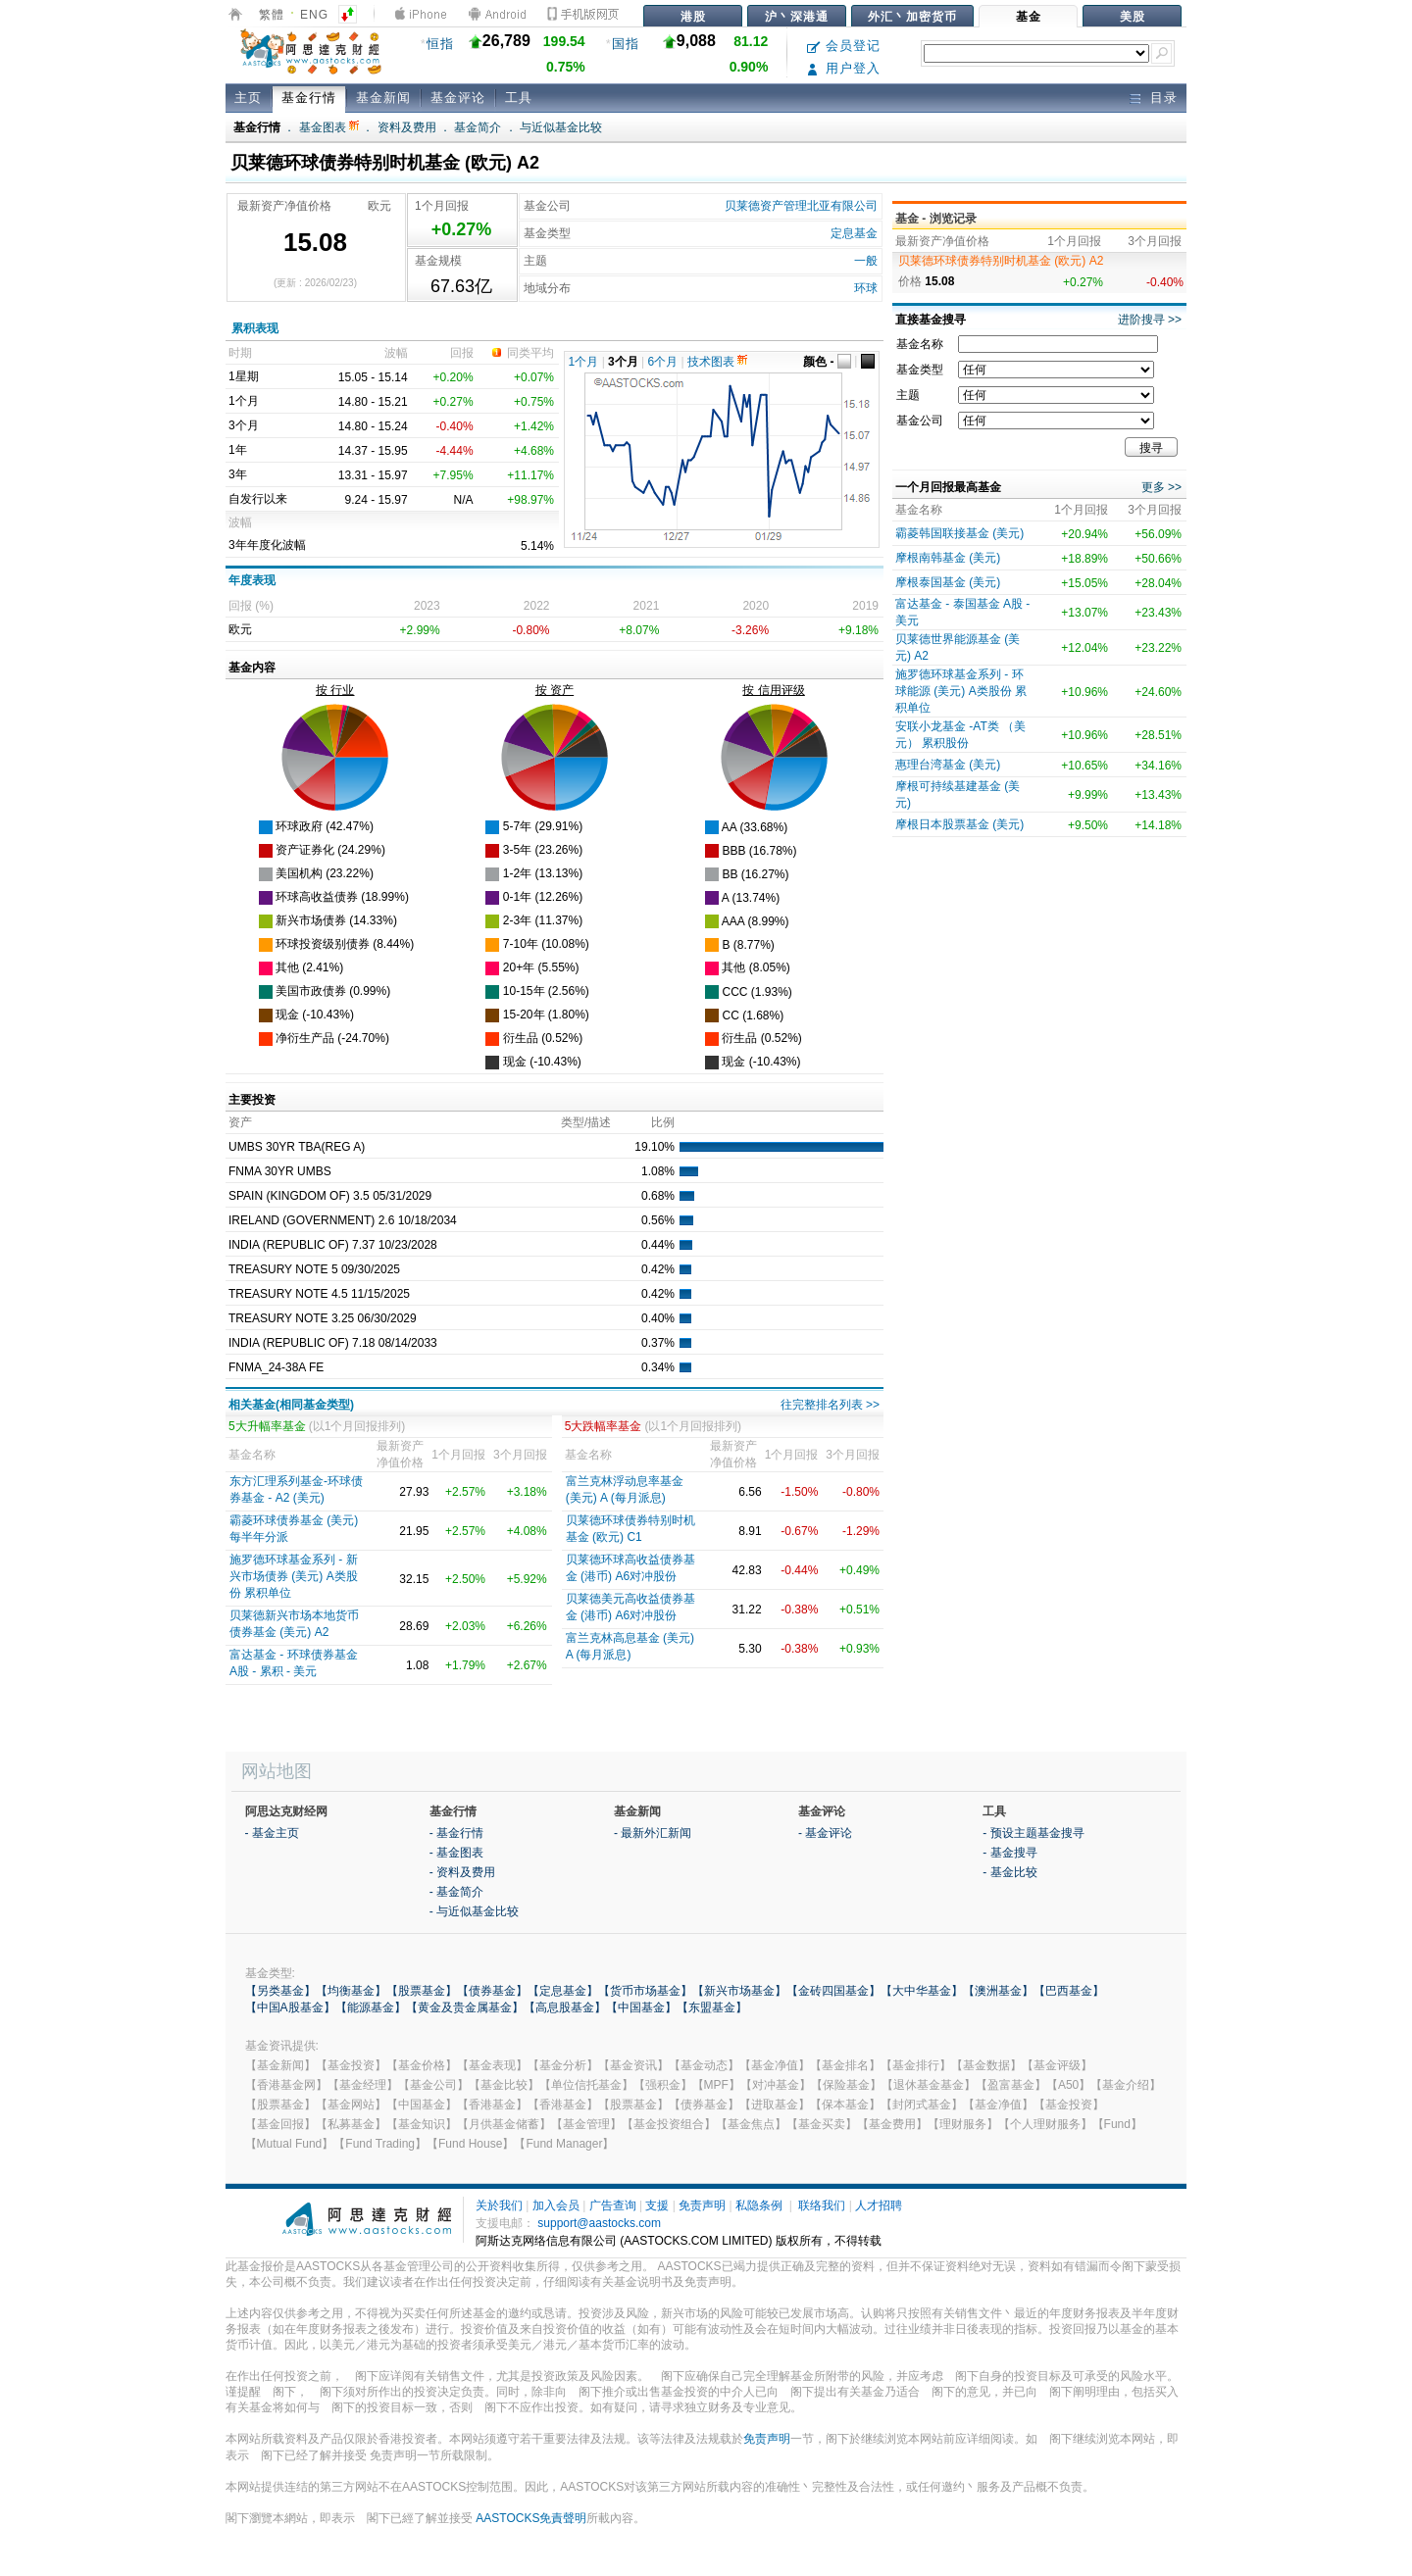 The height and width of the screenshot is (2576, 1412). Describe the element at coordinates (959, 533) in the screenshot. I see `霸菱韩国联接基金 (美元)` at that location.